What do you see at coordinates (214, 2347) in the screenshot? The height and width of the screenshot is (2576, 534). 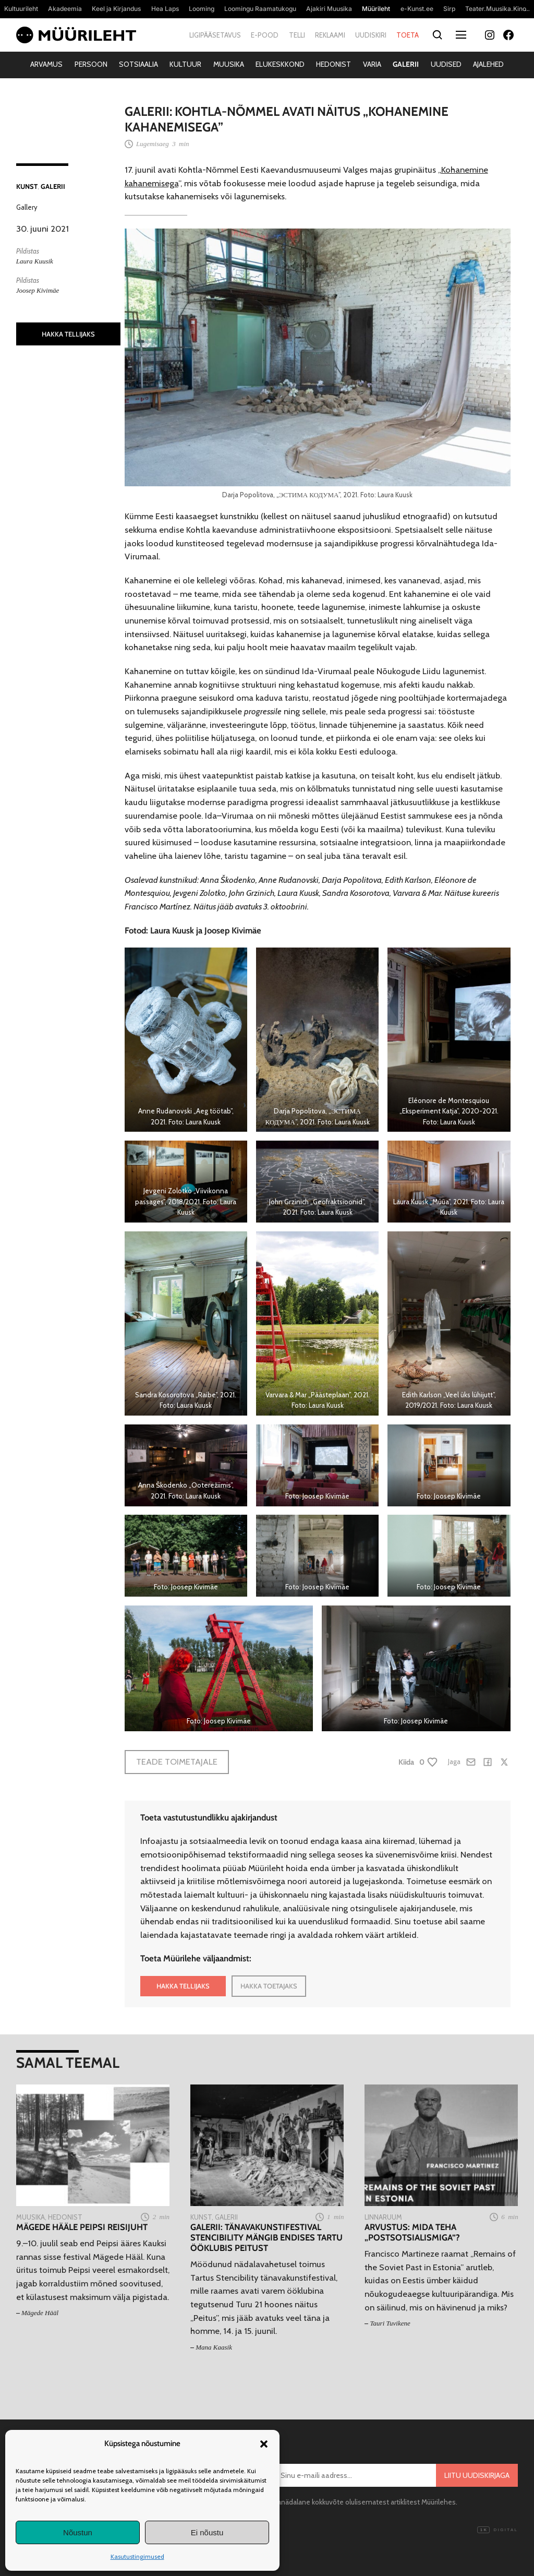 I see `Mana Kaasik` at bounding box center [214, 2347].